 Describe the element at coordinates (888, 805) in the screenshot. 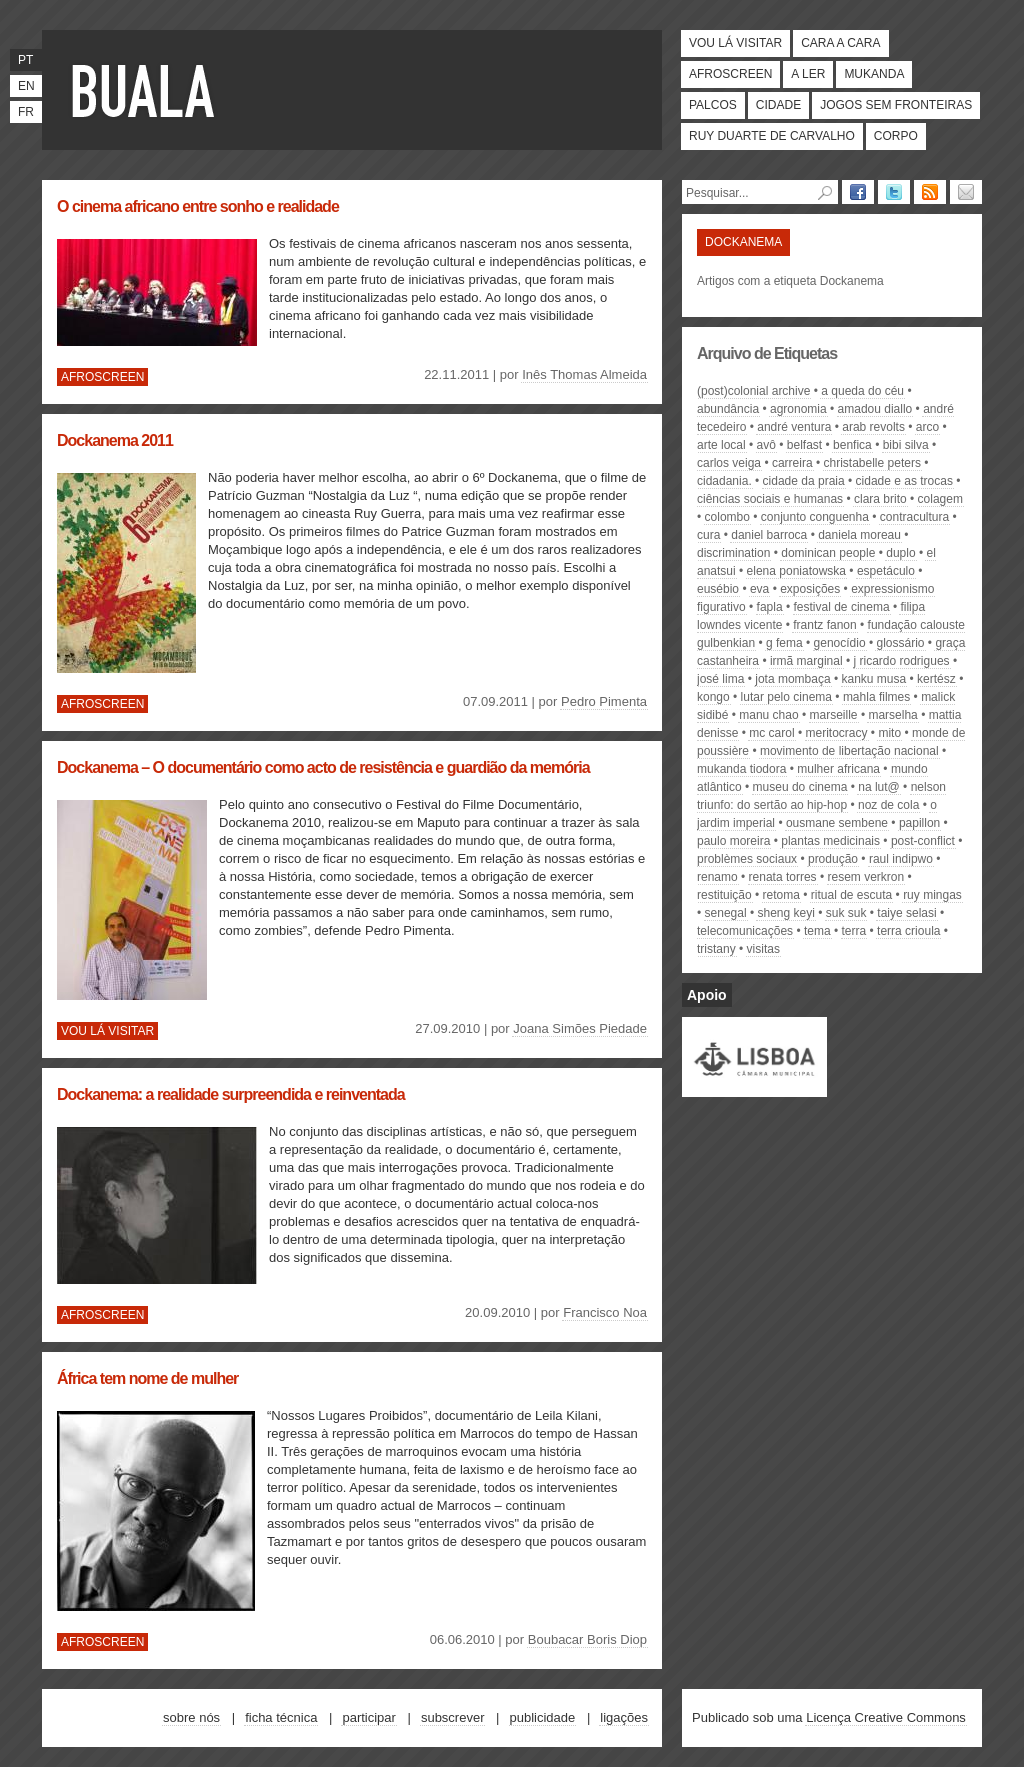

I see `Noz de cola` at that location.